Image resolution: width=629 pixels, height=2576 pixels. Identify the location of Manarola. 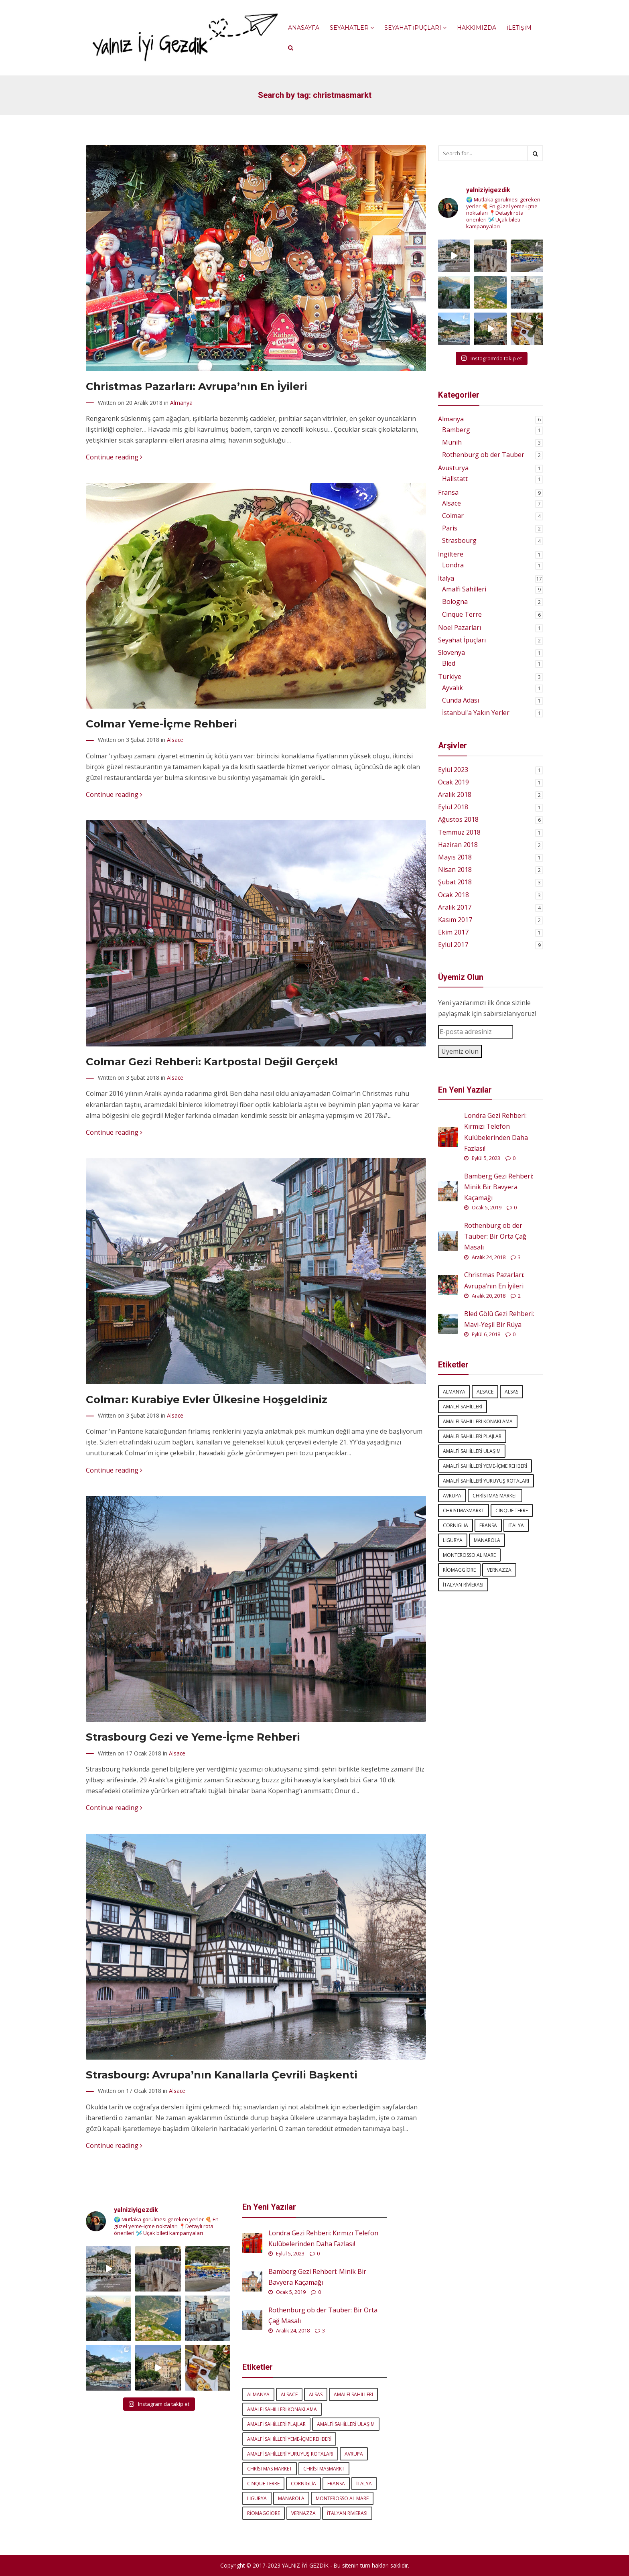
(487, 1540).